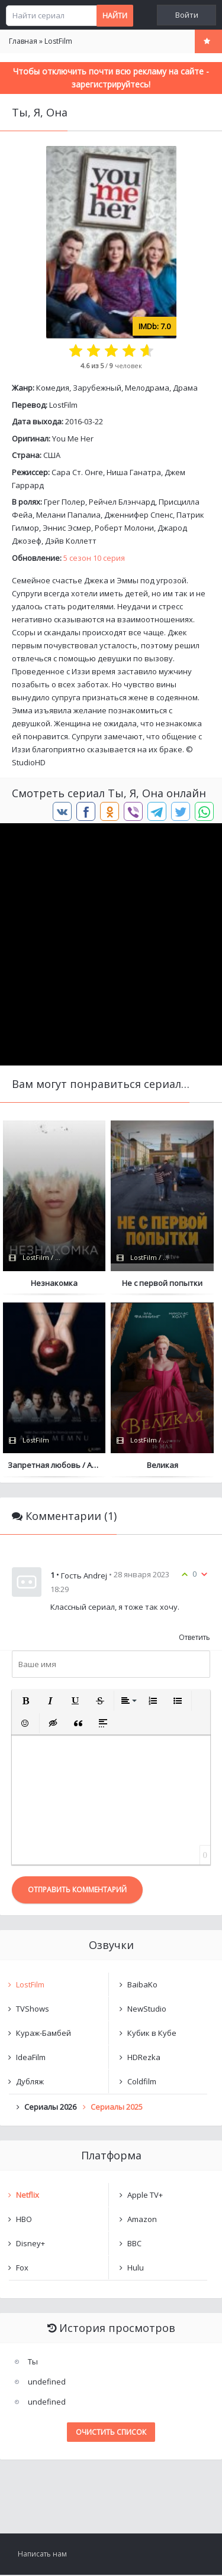  I want to click on Кураж-Бамбей, so click(43, 2034).